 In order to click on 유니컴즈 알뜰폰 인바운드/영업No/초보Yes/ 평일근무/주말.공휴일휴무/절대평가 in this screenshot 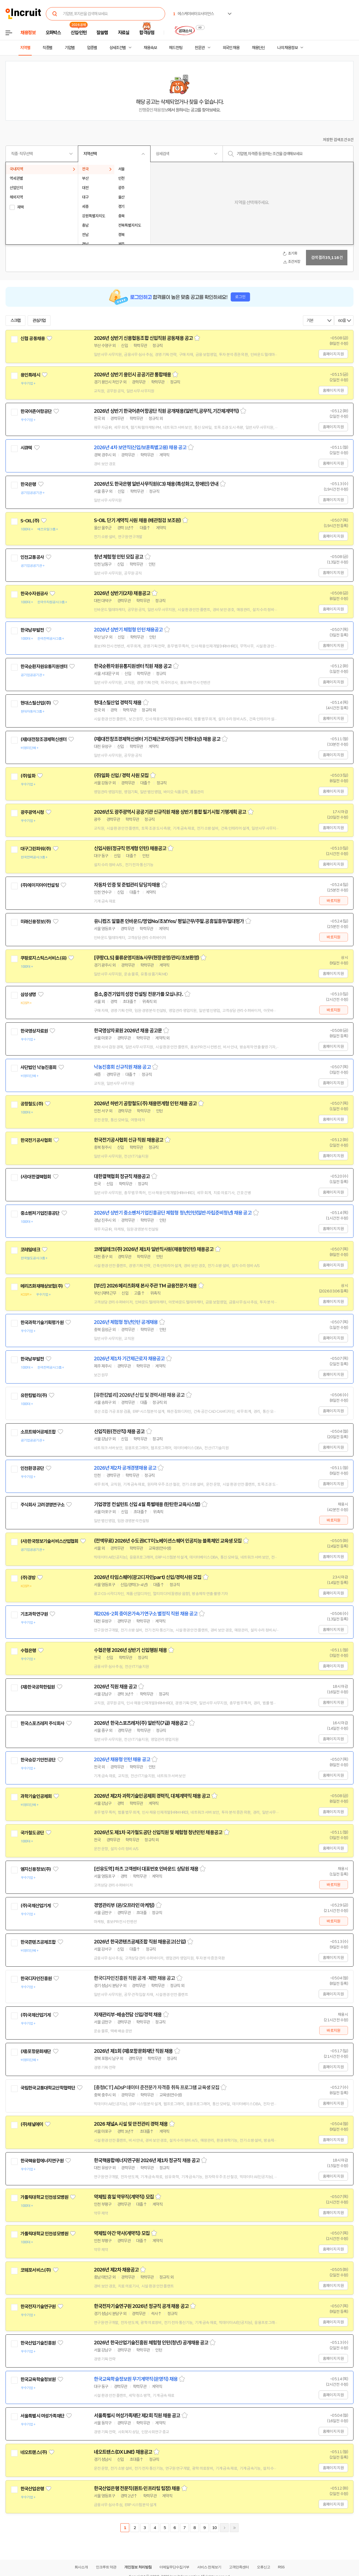, I will do `click(169, 921)`.